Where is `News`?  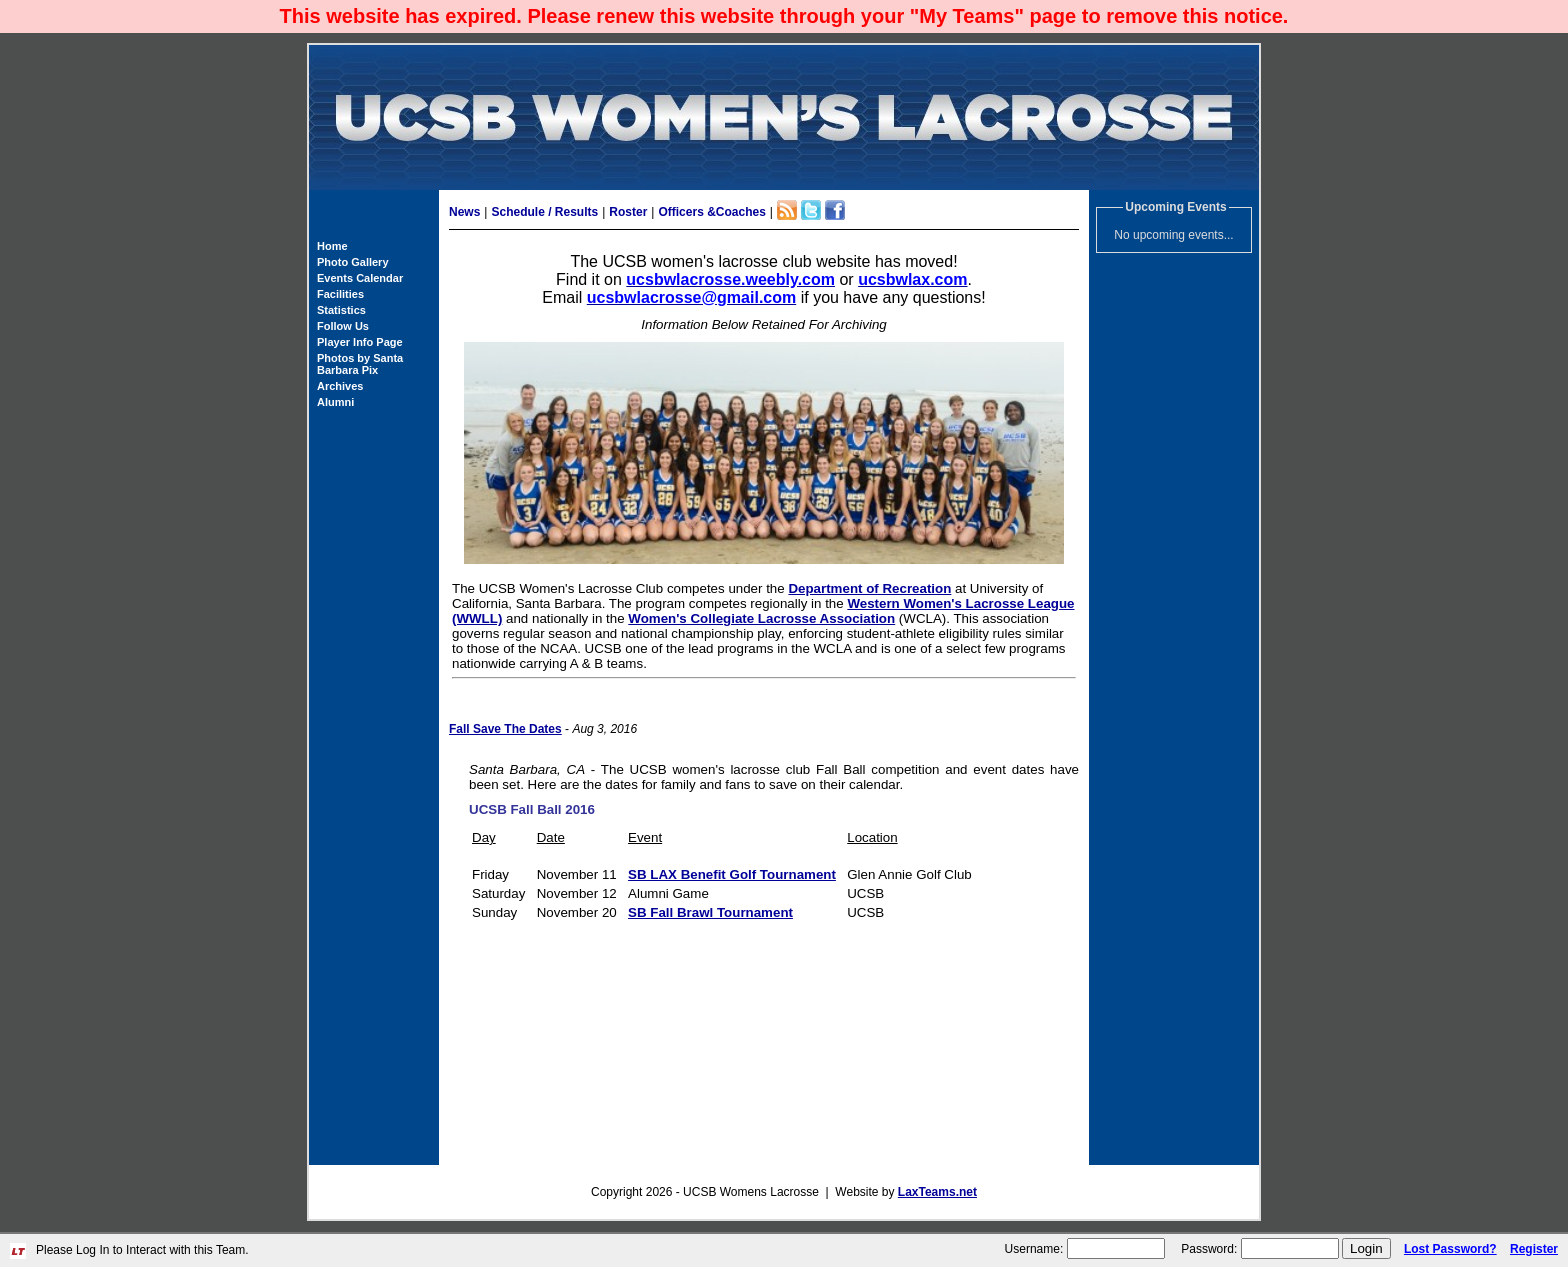 News is located at coordinates (464, 212).